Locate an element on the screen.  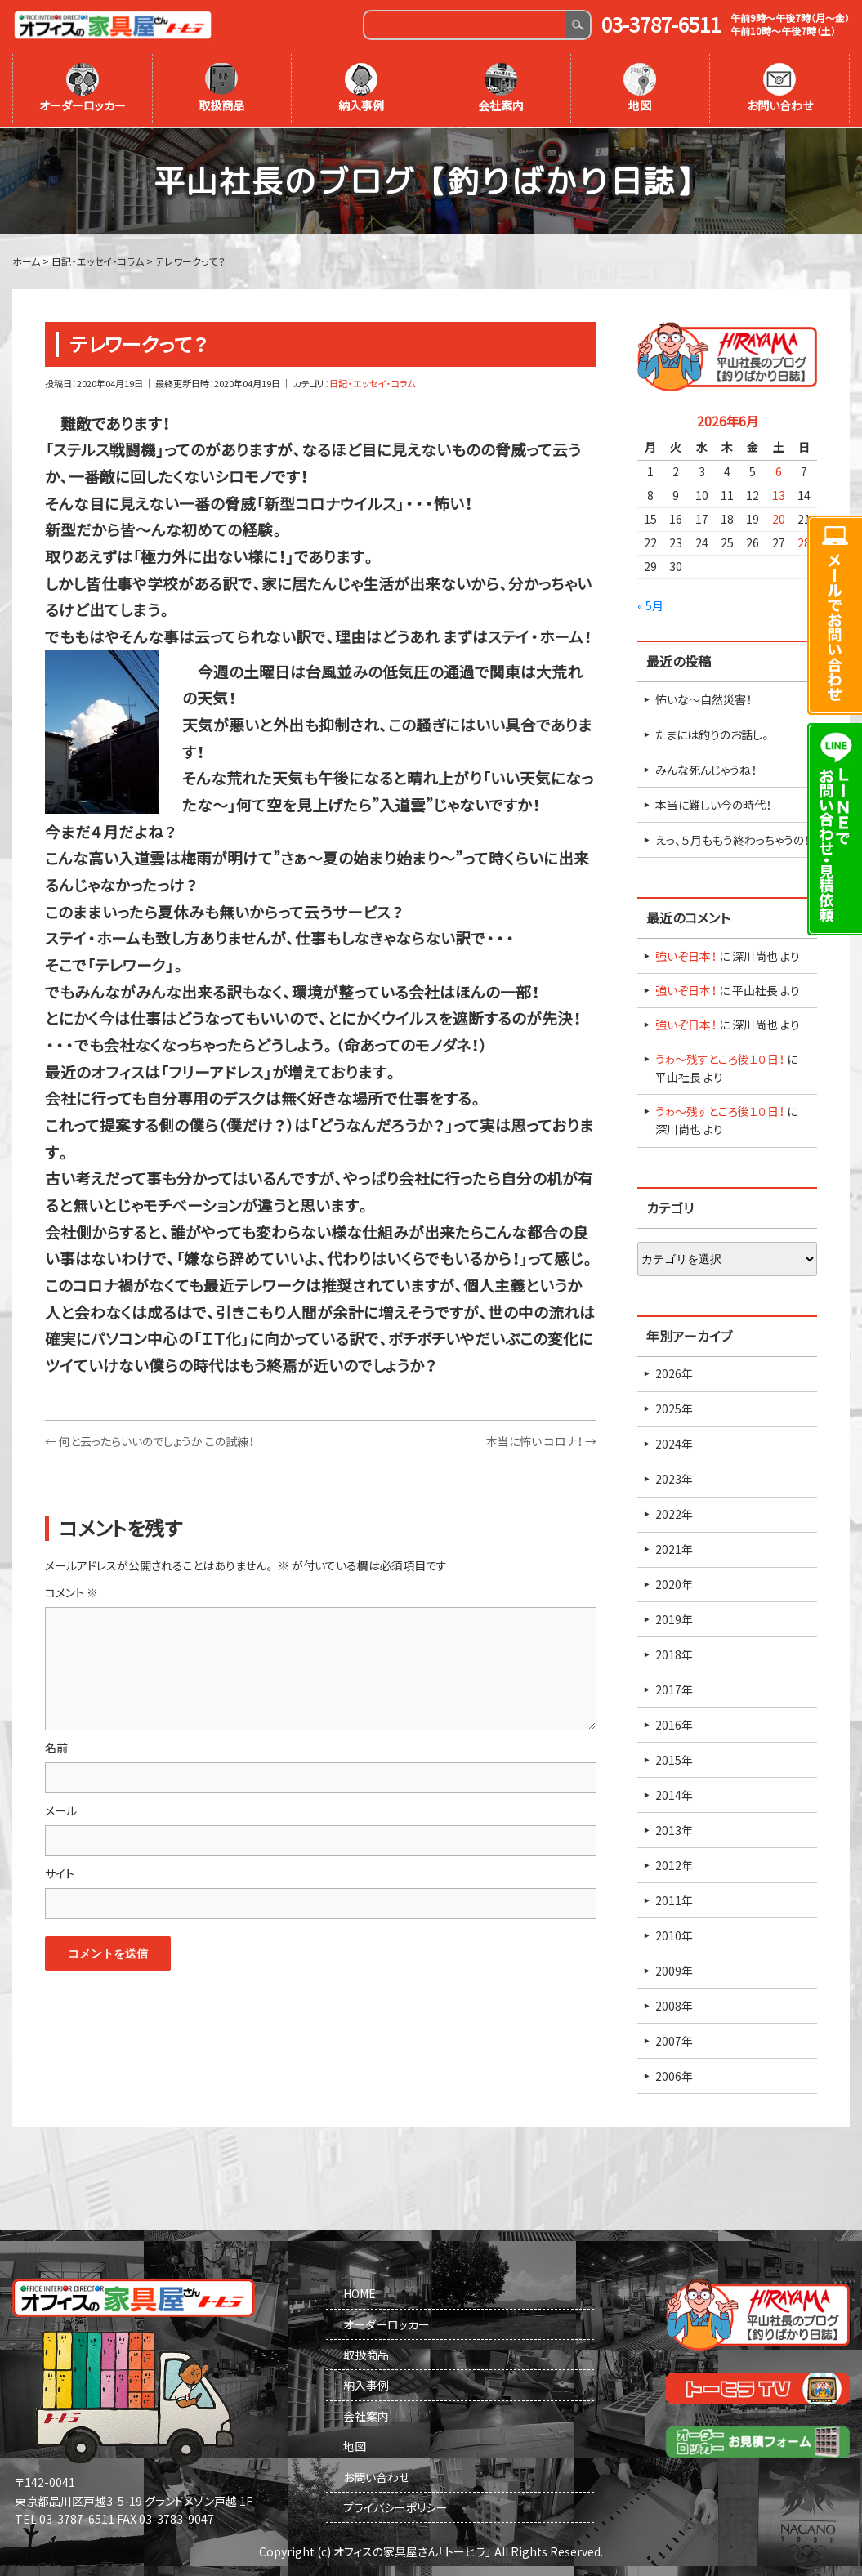
2024年 is located at coordinates (674, 1442).